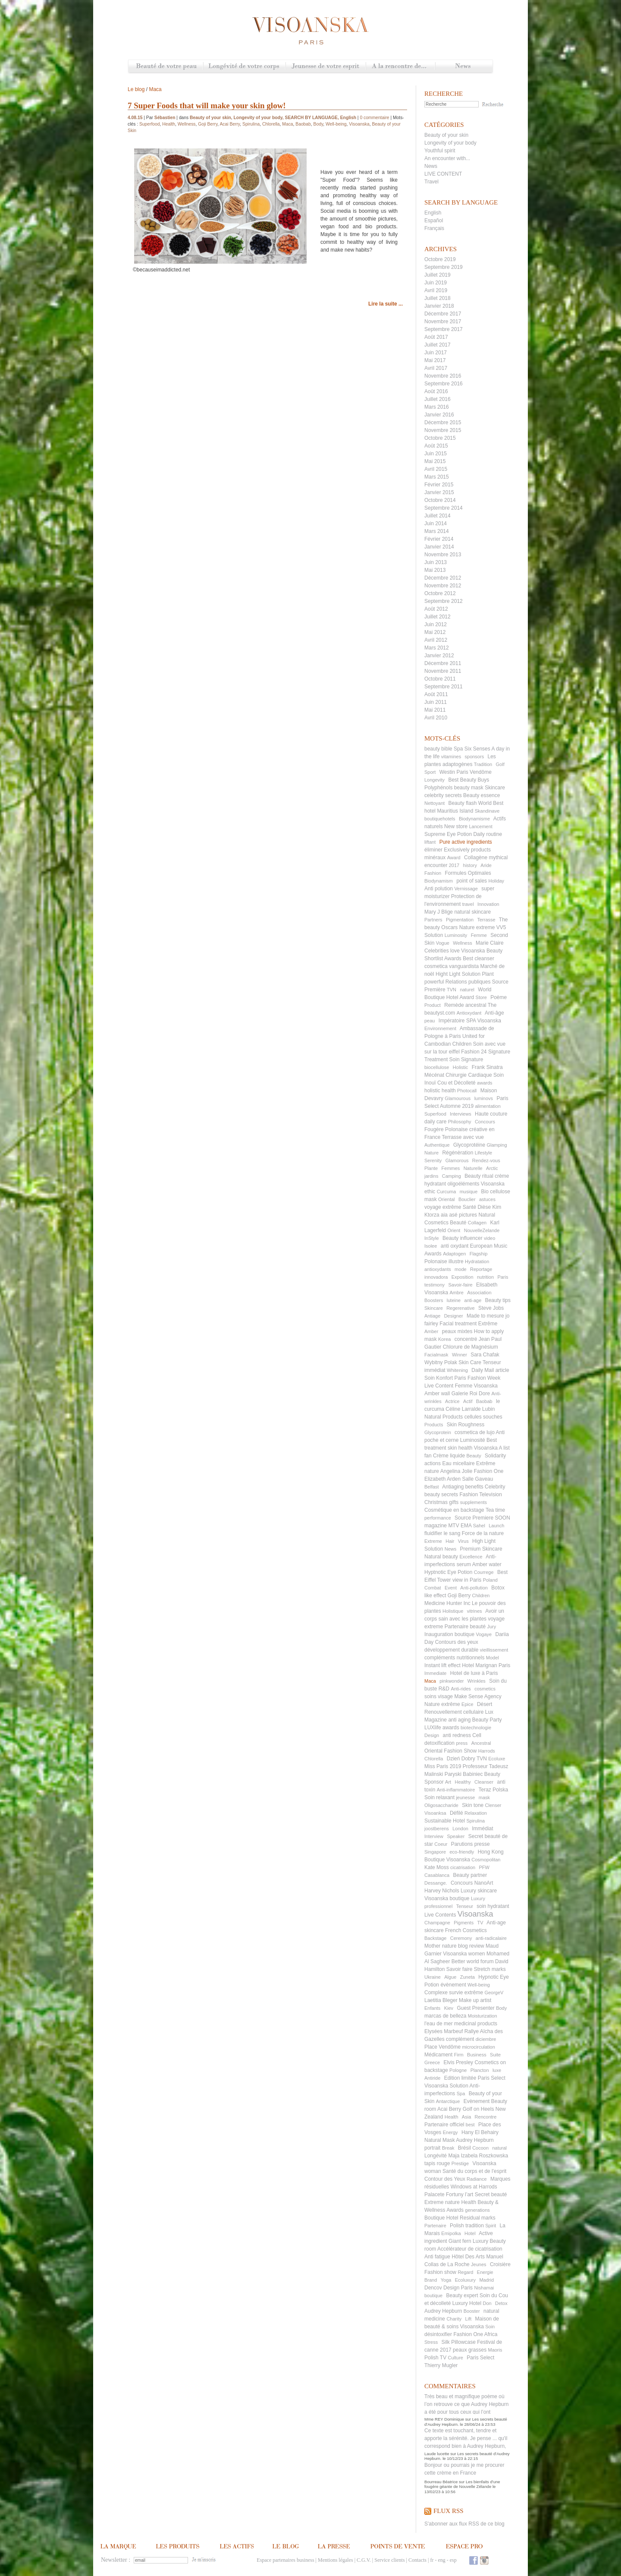 The width and height of the screenshot is (621, 2576). I want to click on Beauty influencer, so click(462, 1238).